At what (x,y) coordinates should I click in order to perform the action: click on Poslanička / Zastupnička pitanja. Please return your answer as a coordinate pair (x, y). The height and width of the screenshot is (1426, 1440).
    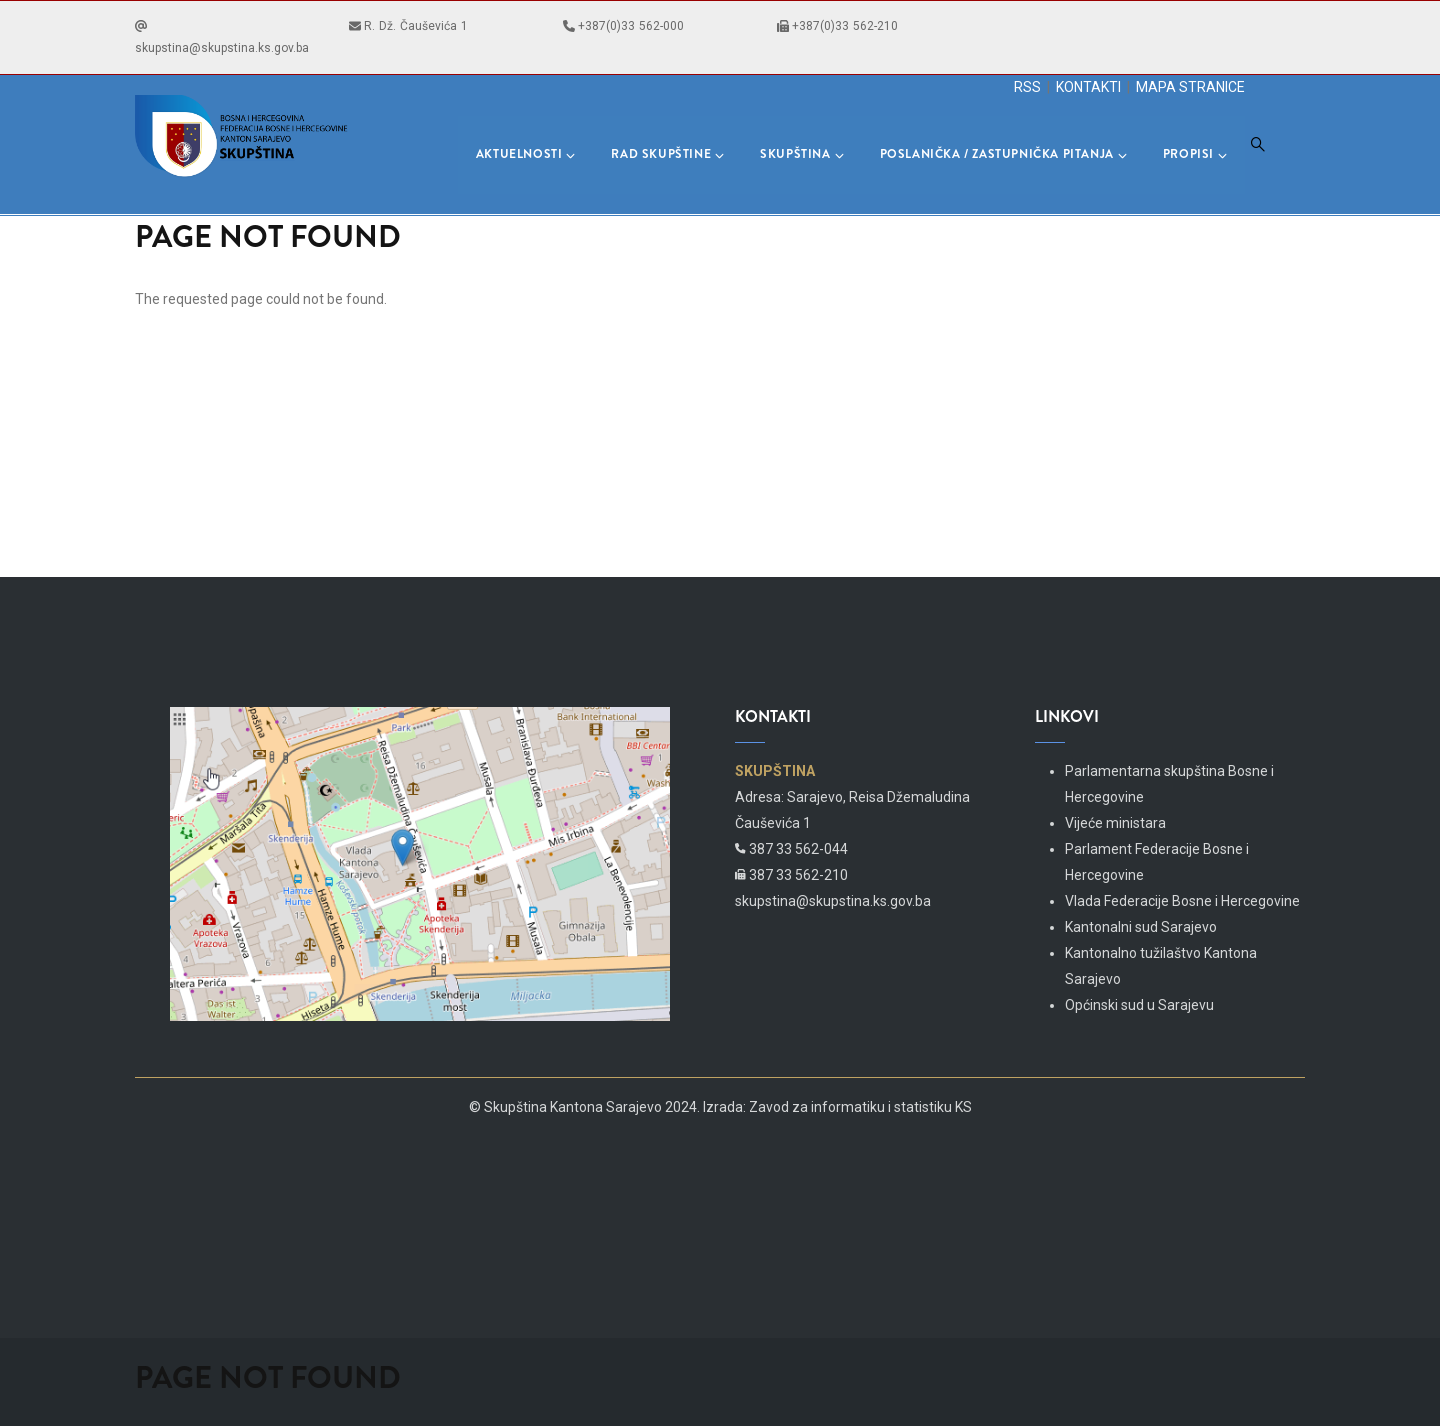
    Looking at the image, I should click on (1003, 154).